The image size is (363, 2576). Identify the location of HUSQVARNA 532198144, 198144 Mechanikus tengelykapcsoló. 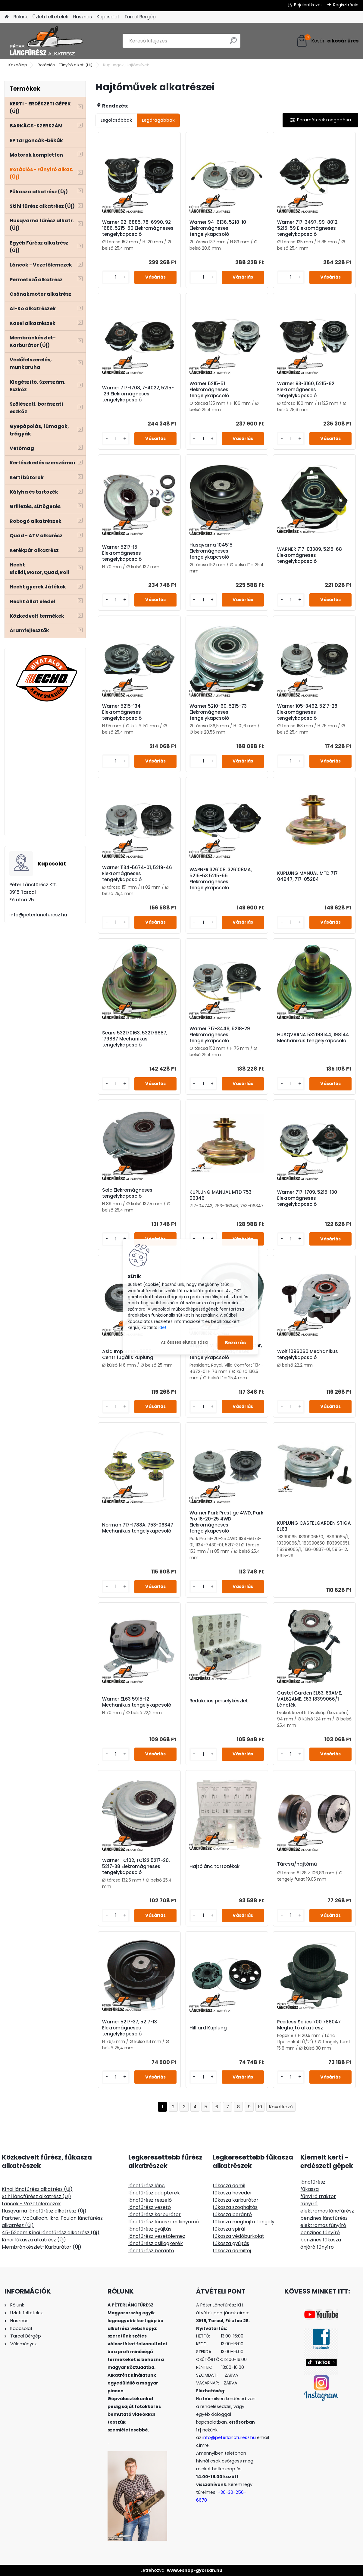
(313, 1038).